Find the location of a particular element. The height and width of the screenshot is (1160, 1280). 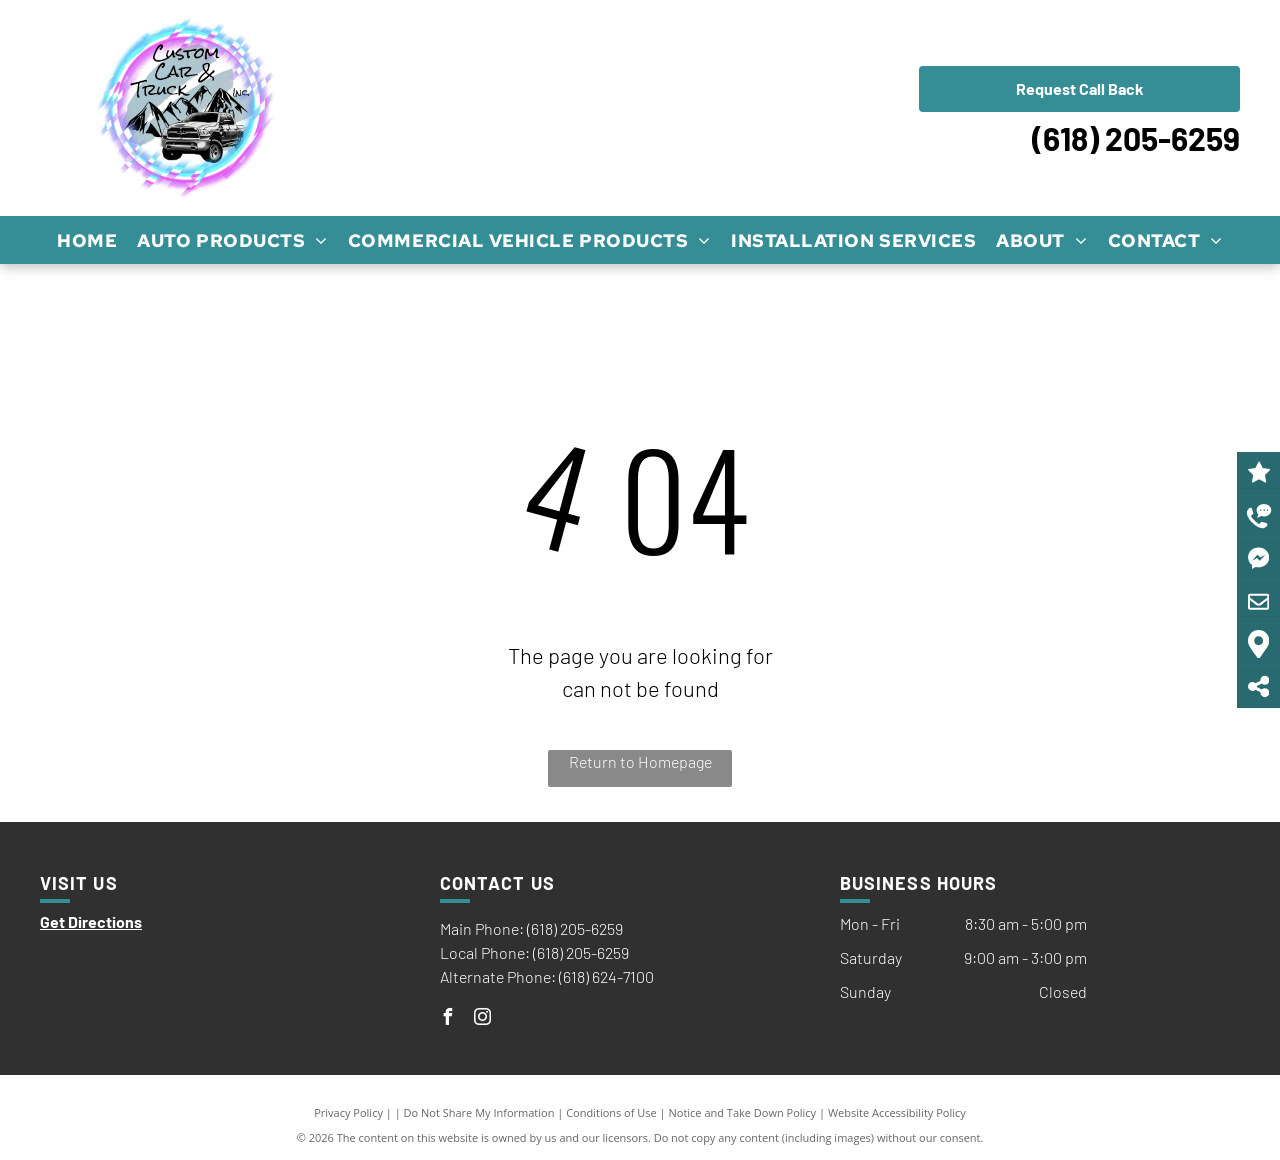

Do Not Share My Information is located at coordinates (479, 1112).